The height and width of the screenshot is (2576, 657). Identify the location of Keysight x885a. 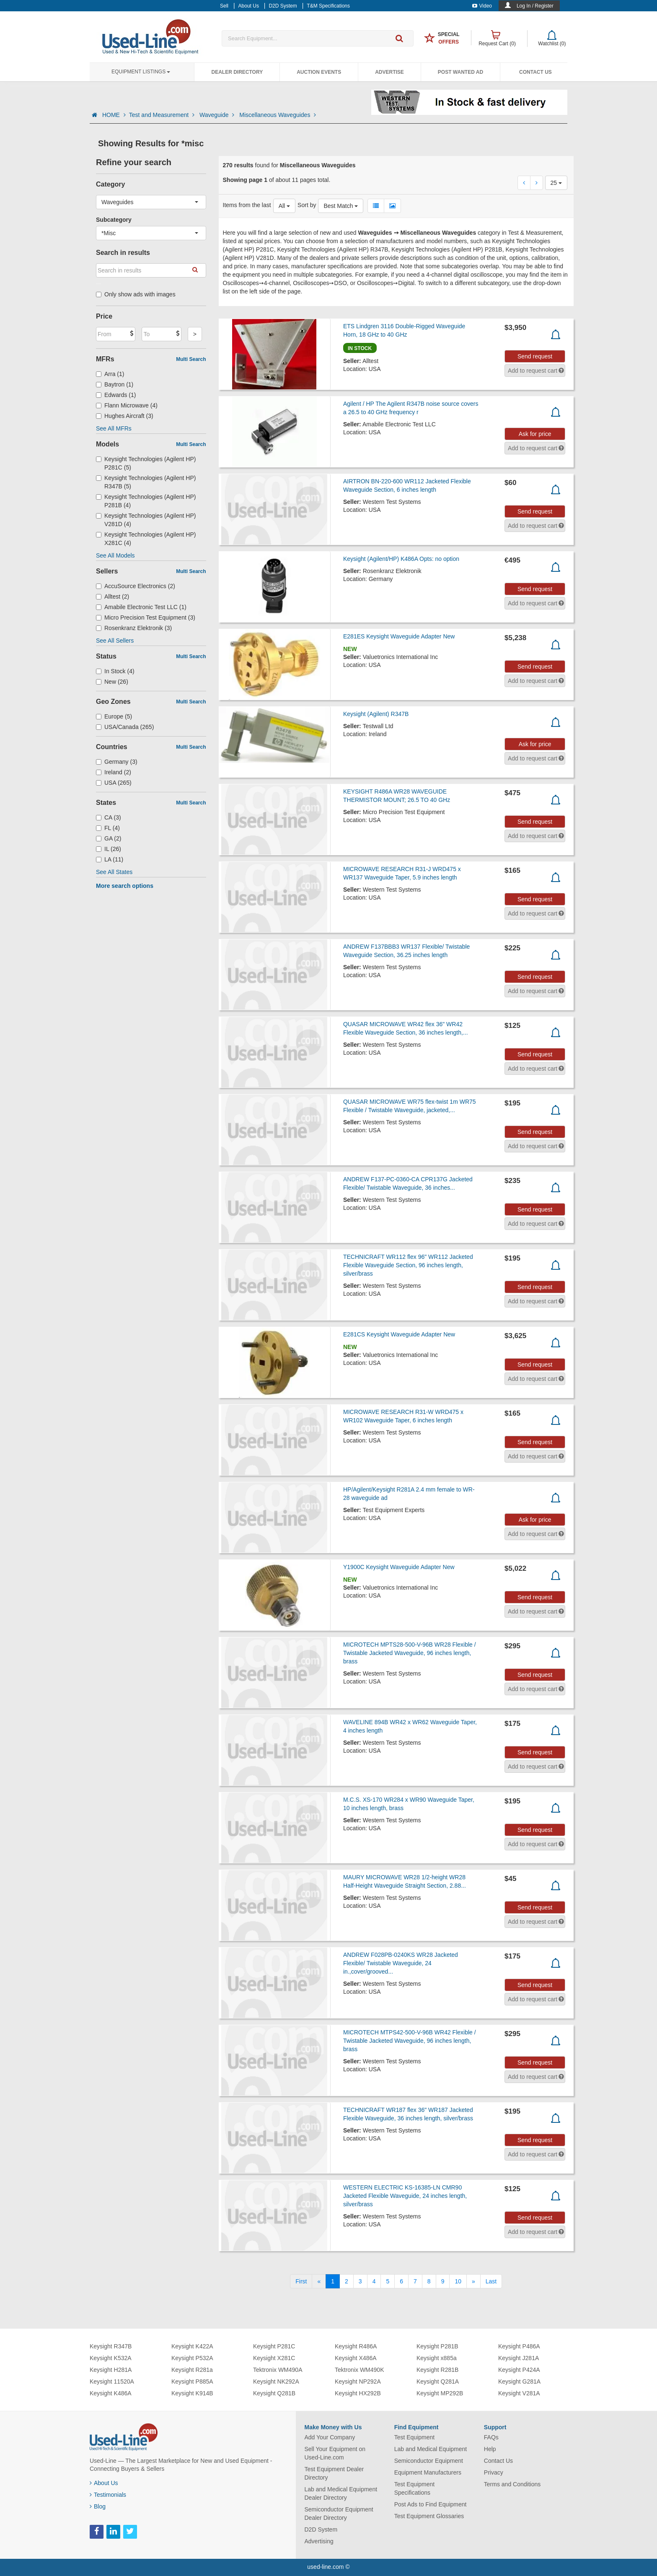
(436, 2358).